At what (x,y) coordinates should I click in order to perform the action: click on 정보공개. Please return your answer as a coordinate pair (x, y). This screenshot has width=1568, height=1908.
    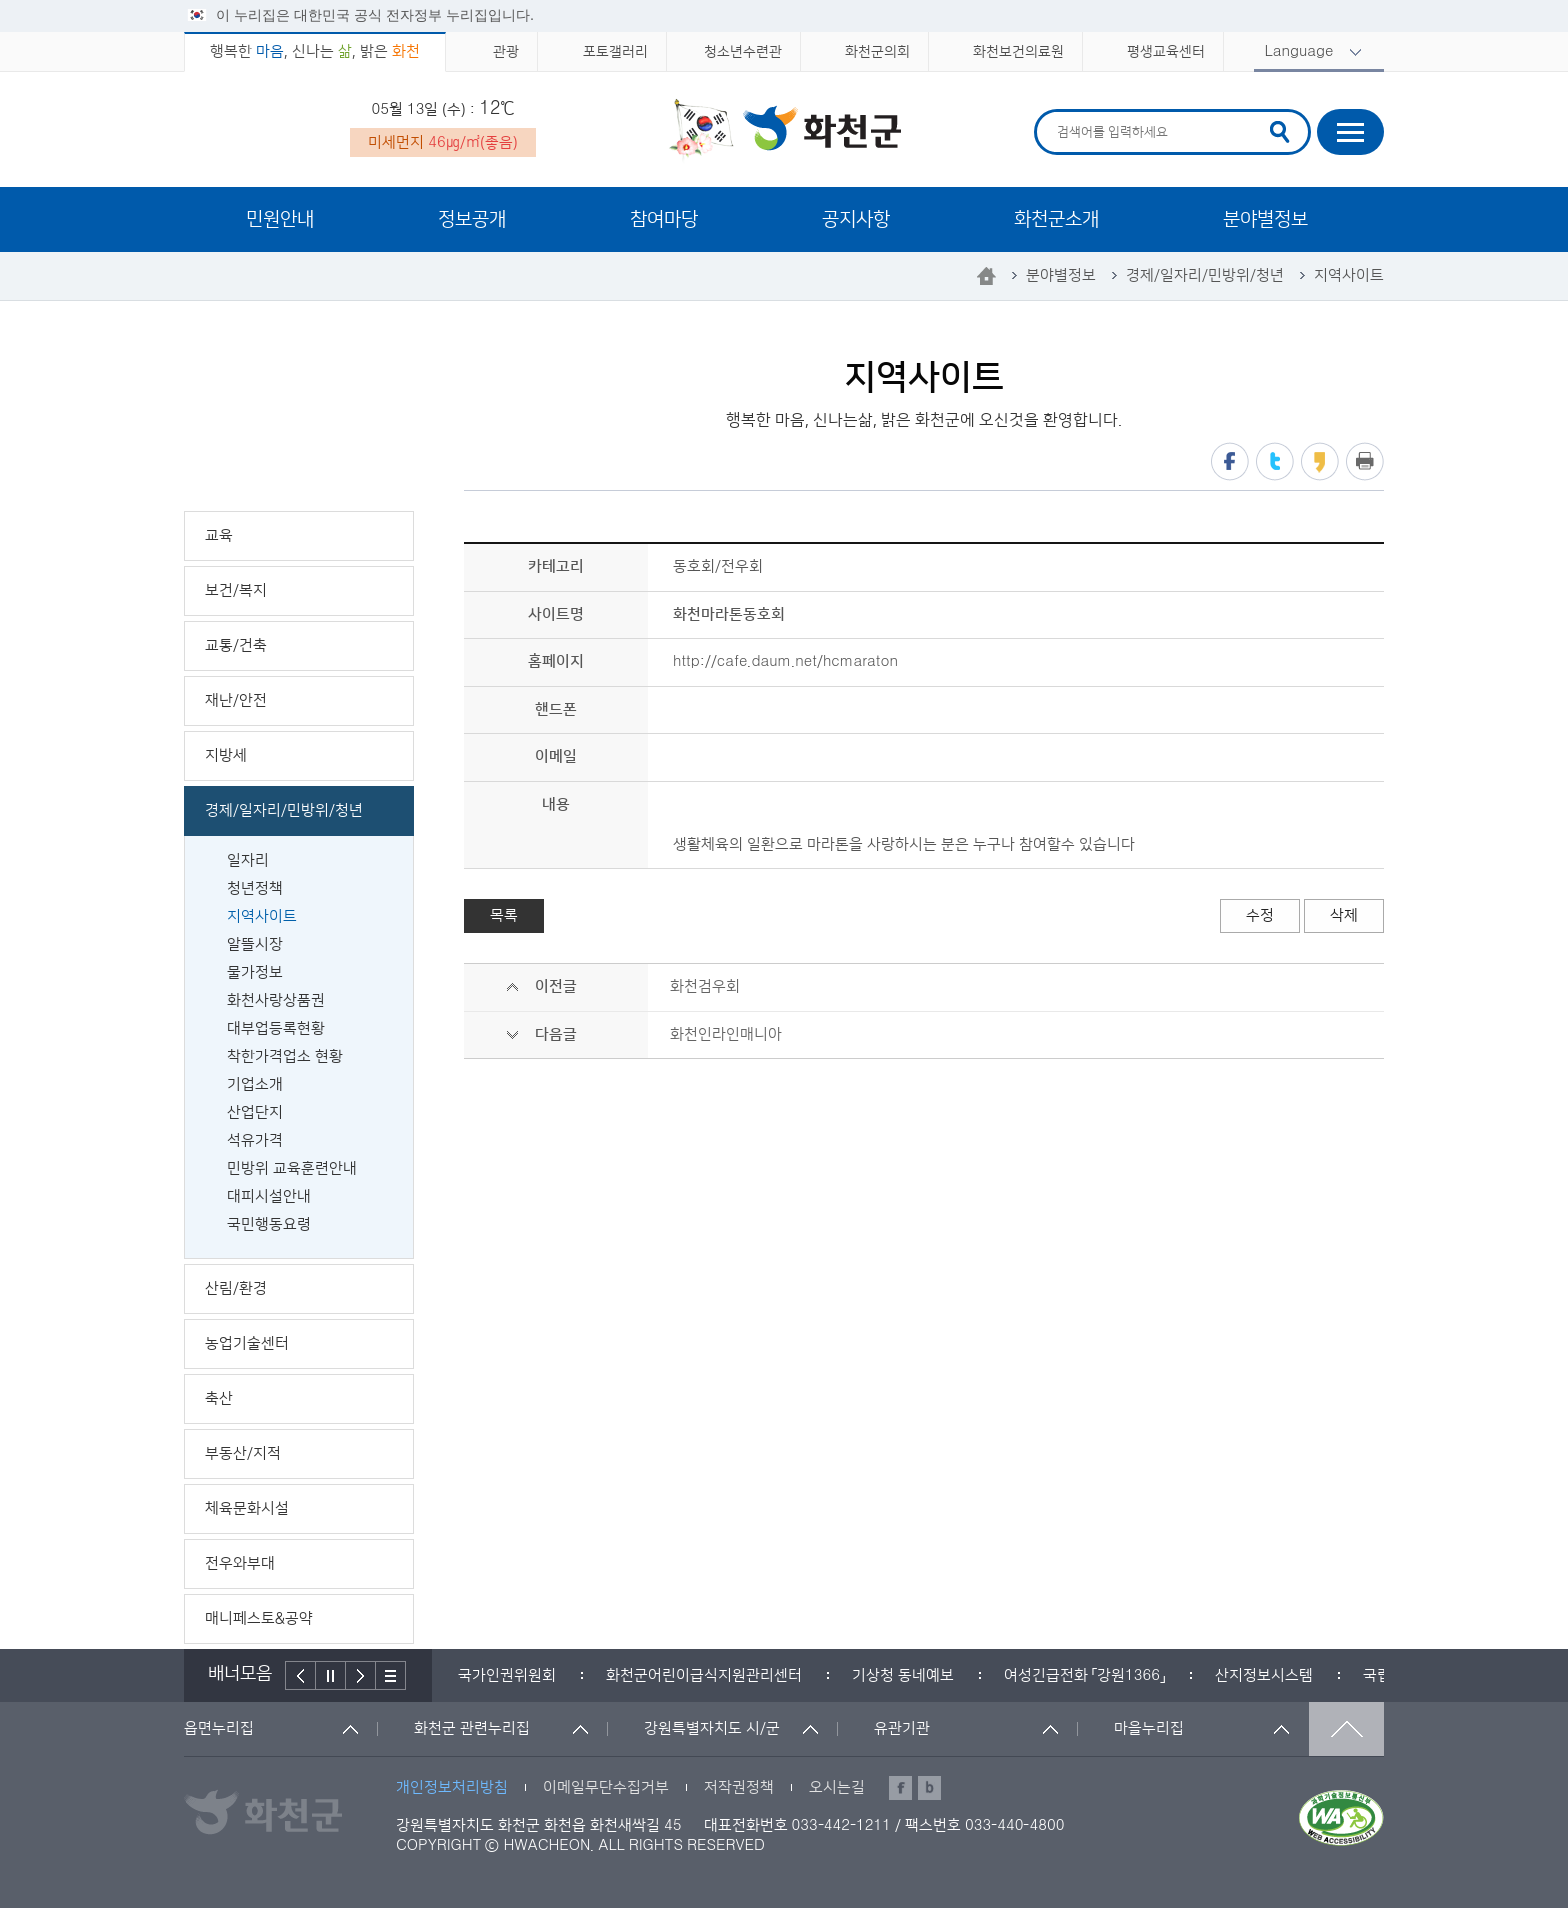
    Looking at the image, I should click on (472, 219).